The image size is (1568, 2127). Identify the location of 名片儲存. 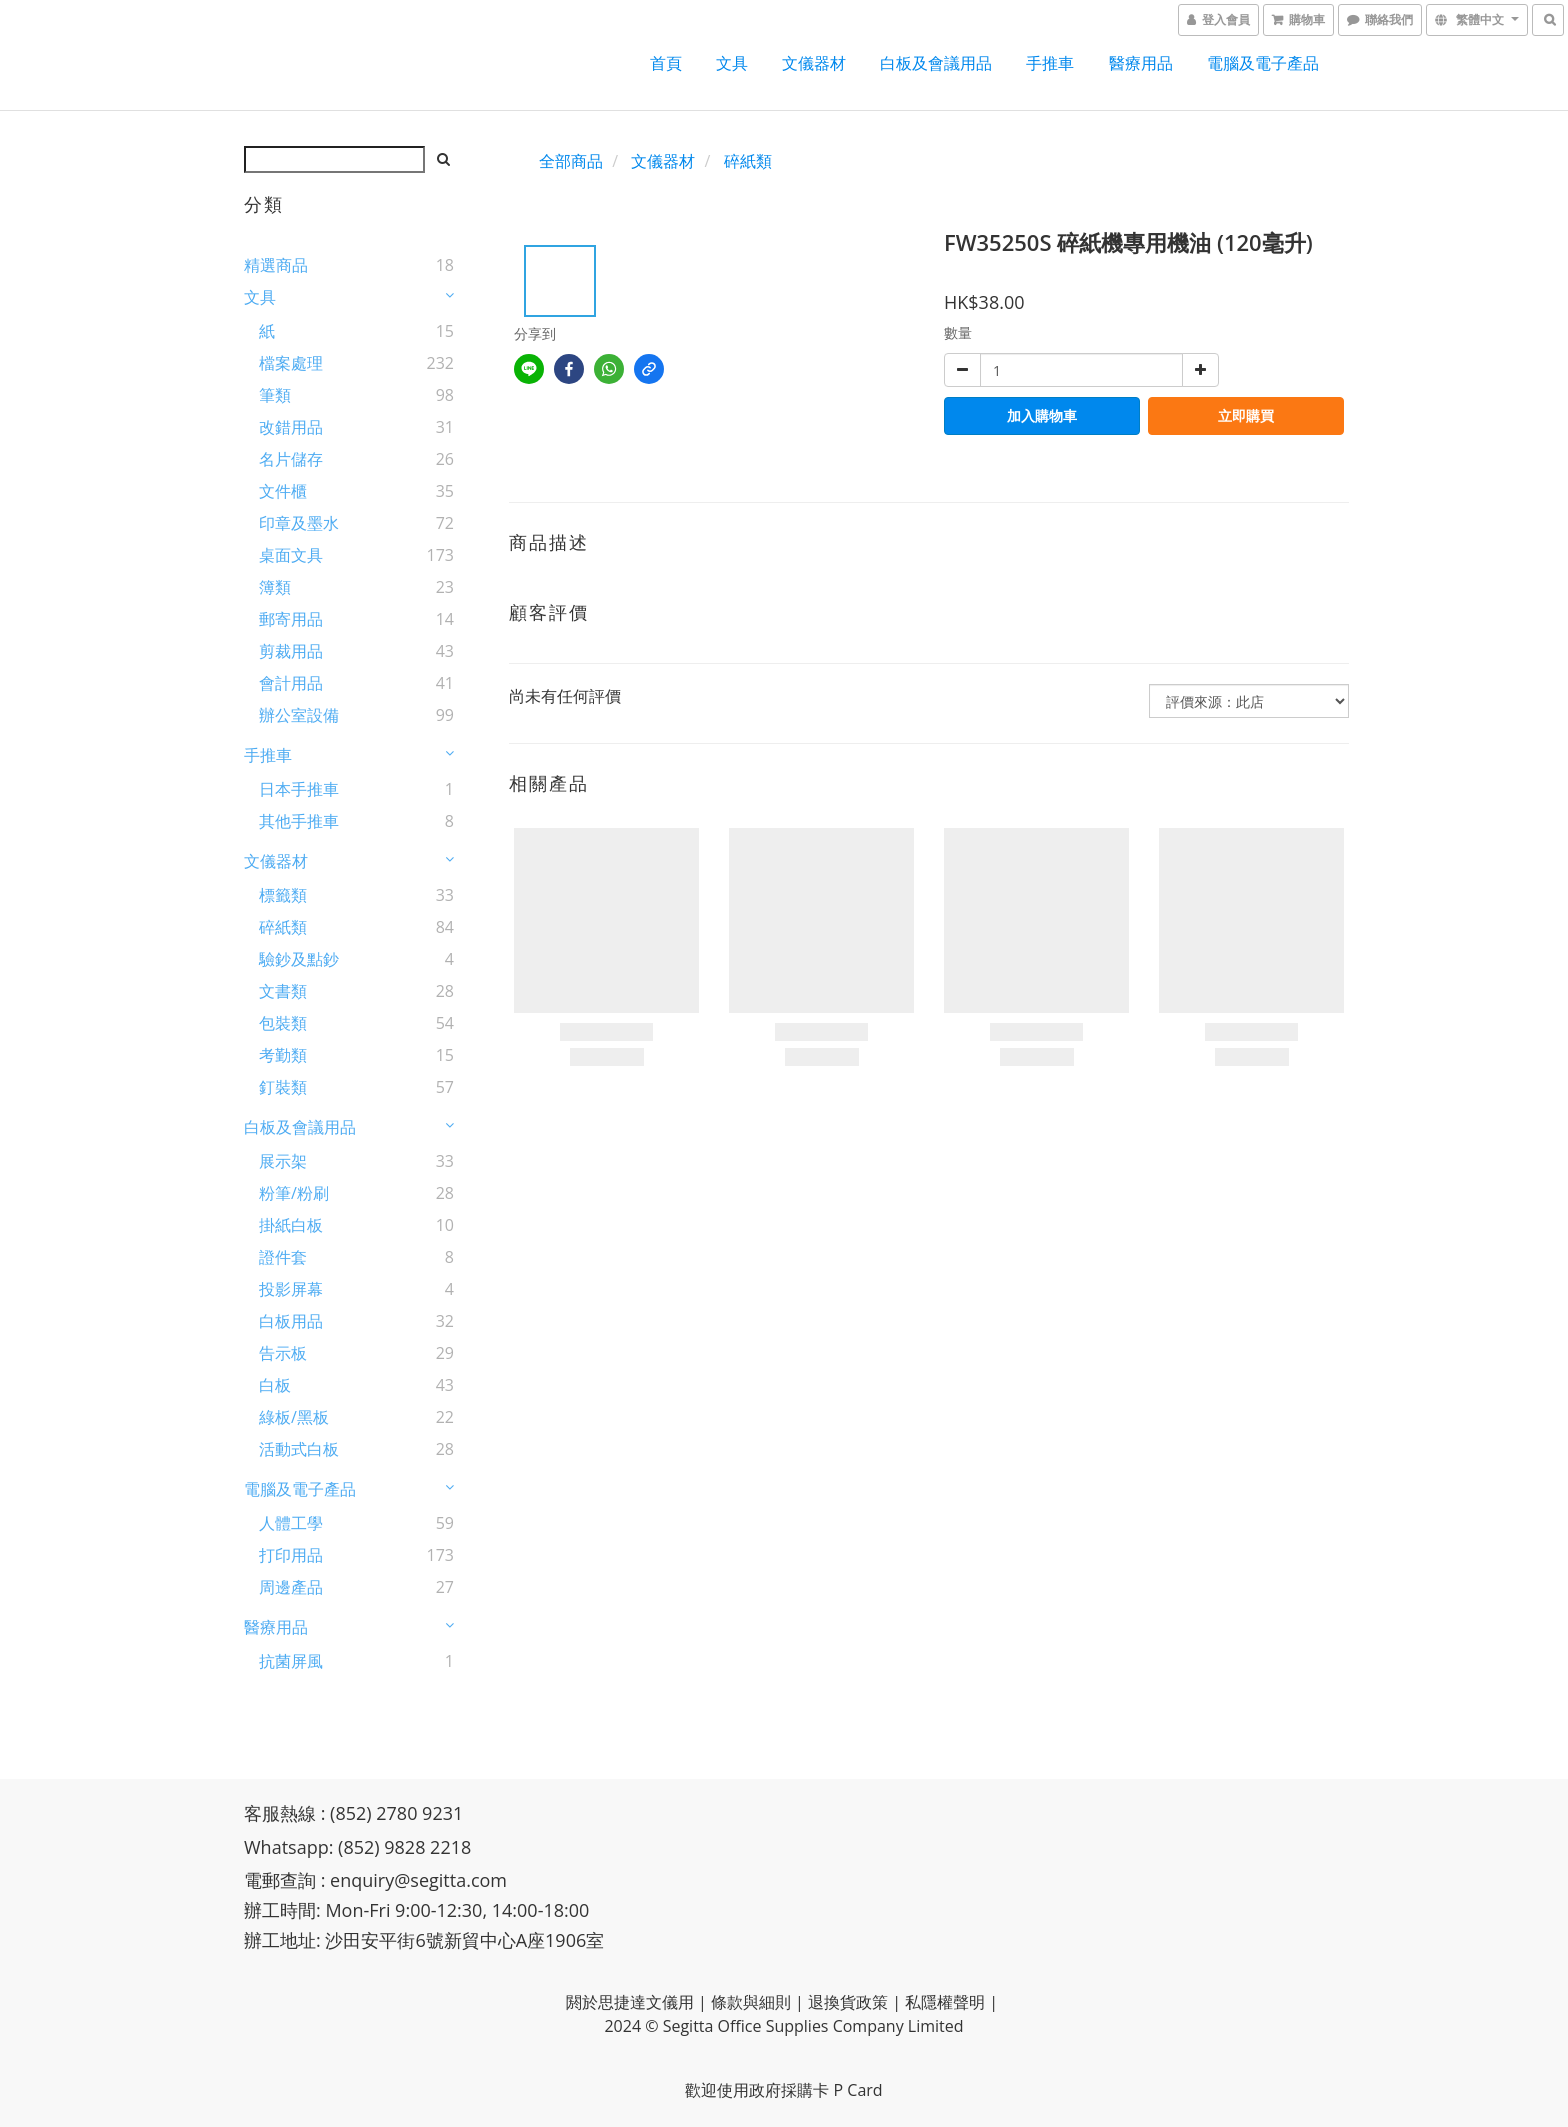
(291, 459).